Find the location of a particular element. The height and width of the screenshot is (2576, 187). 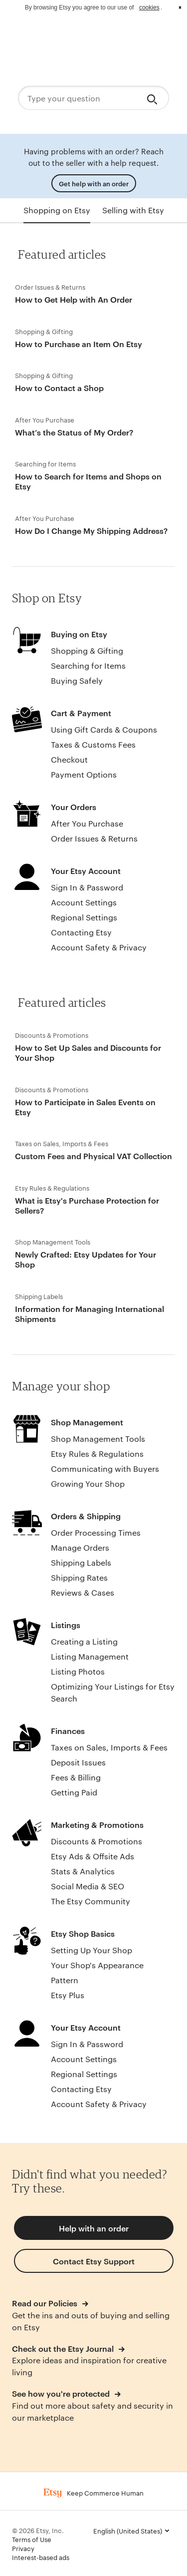

Order Processing Times is located at coordinates (96, 1532).